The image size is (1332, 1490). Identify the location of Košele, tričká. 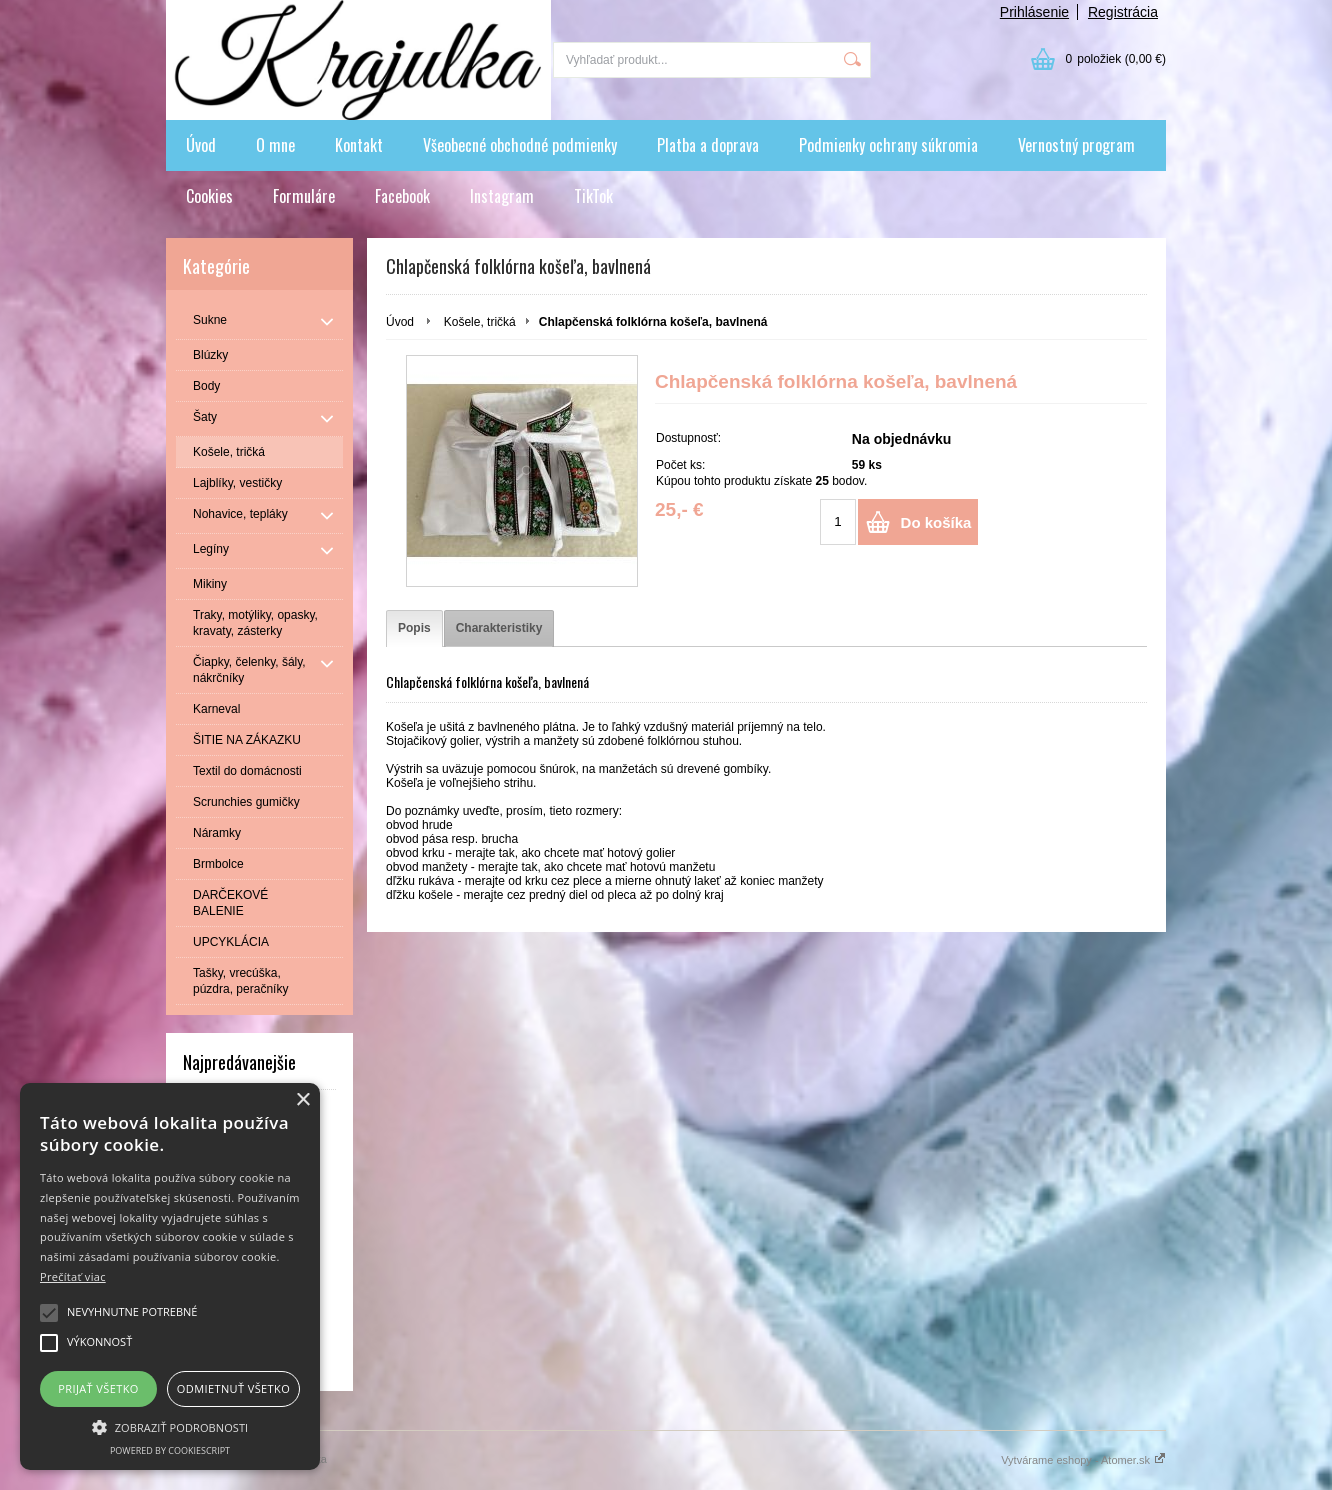
(480, 322).